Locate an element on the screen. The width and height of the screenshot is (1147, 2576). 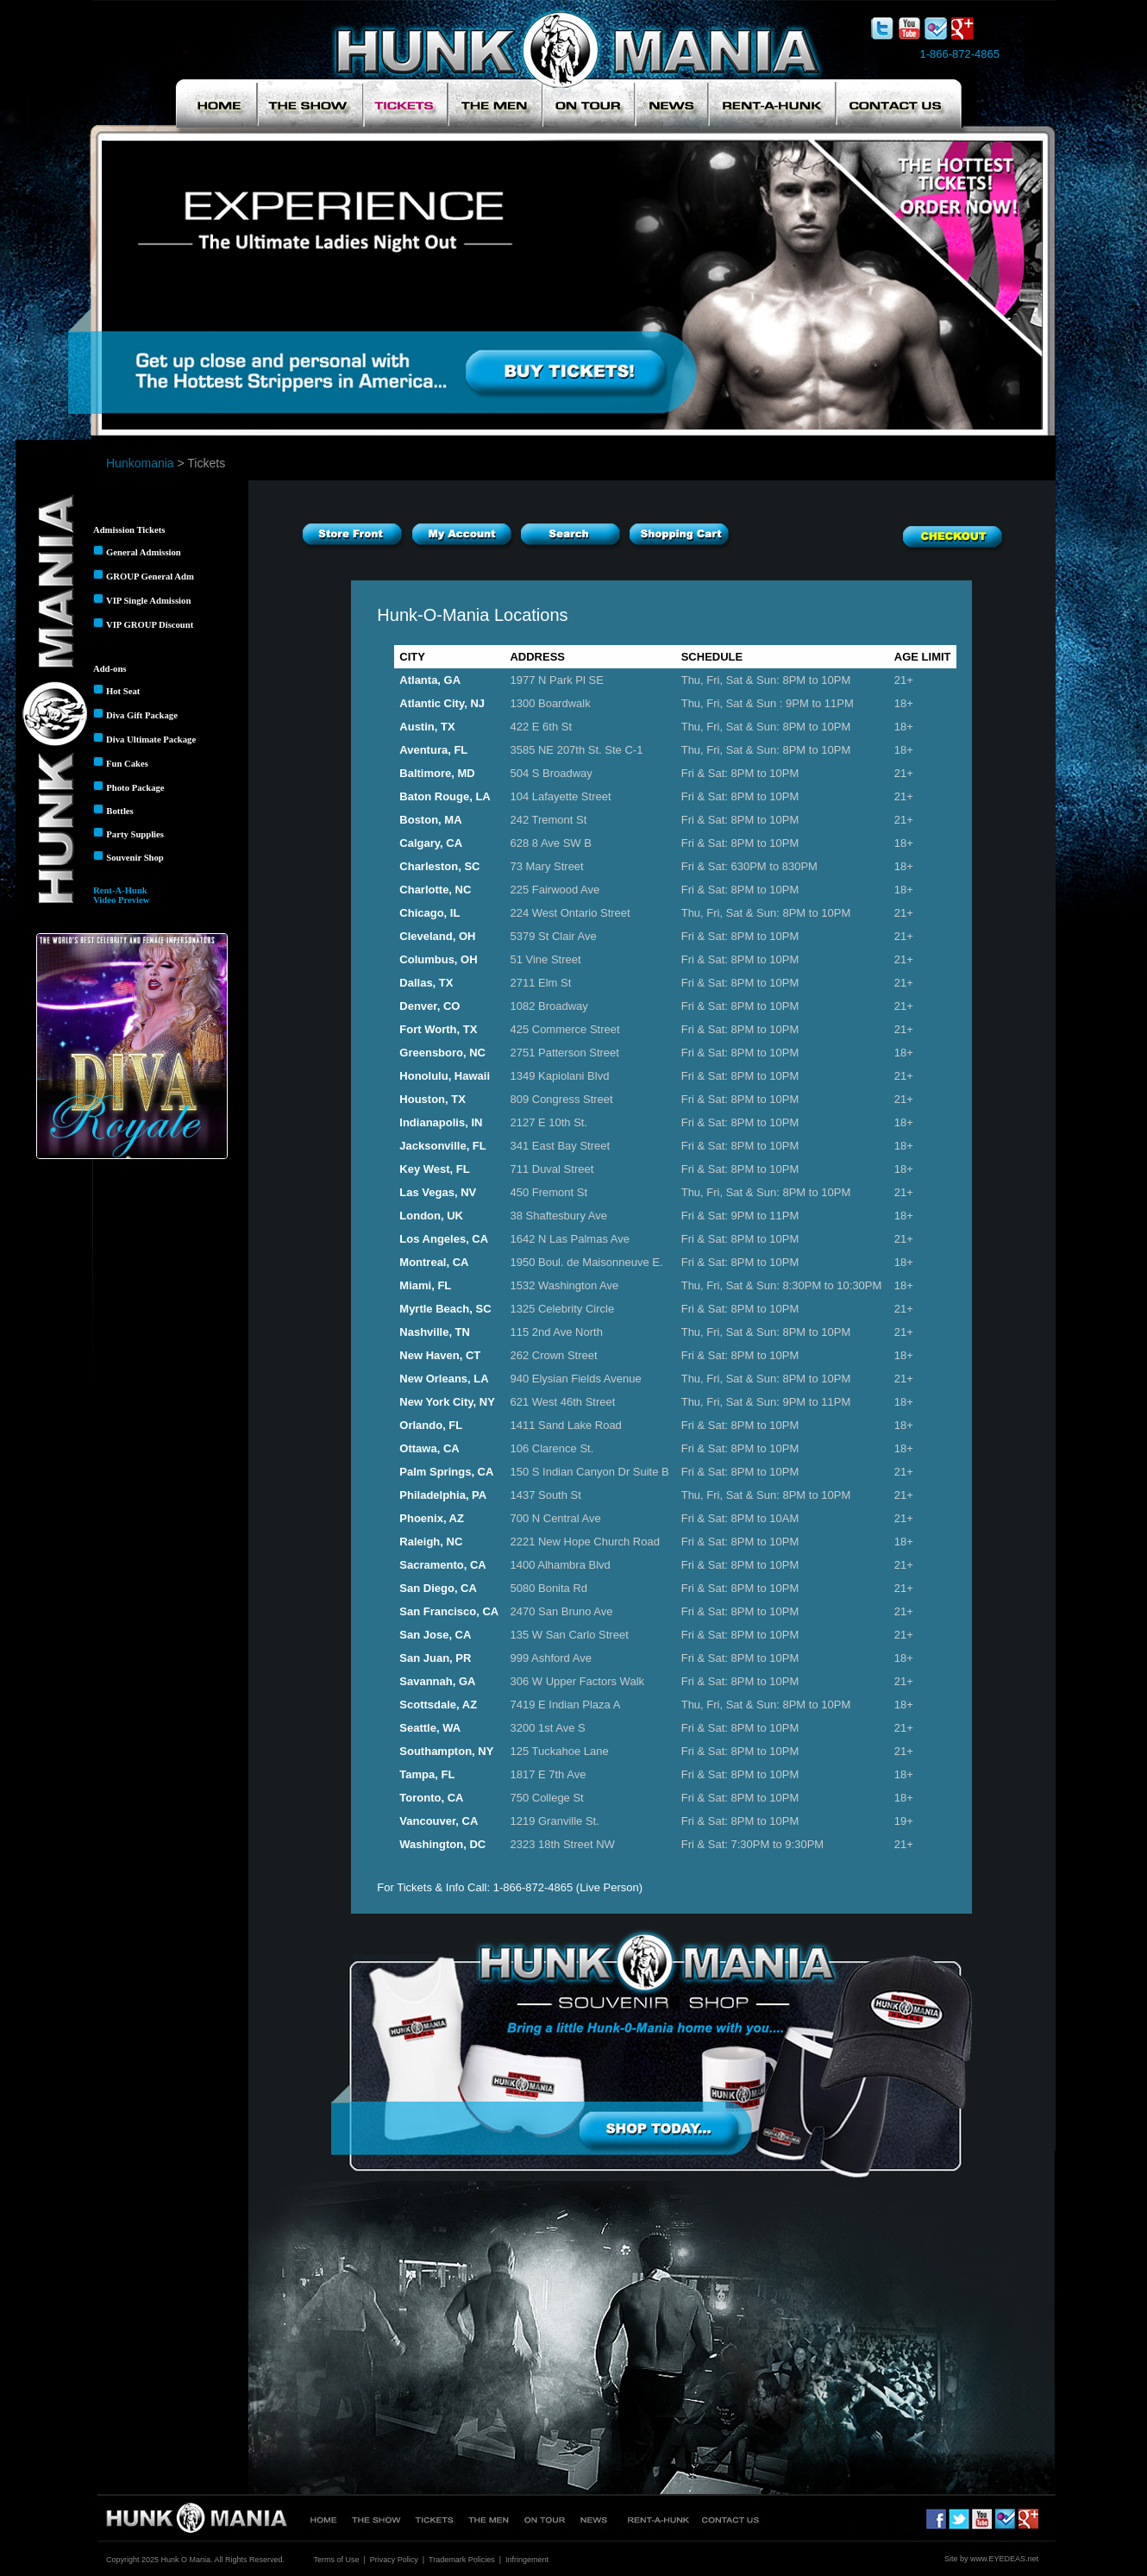
New Orleans, LA is located at coordinates (443, 1378).